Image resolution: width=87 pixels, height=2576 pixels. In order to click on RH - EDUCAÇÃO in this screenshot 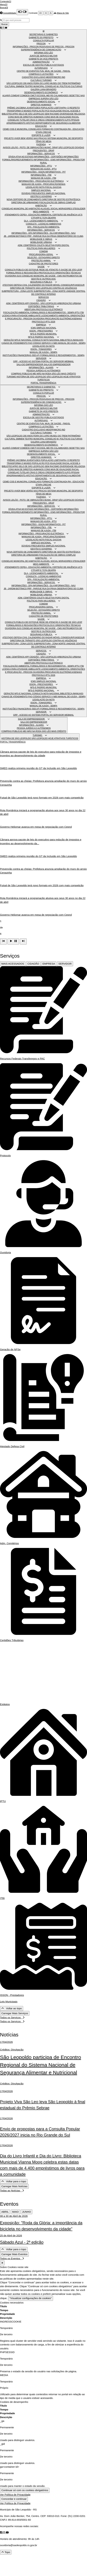, I will do `click(76, 129)`.